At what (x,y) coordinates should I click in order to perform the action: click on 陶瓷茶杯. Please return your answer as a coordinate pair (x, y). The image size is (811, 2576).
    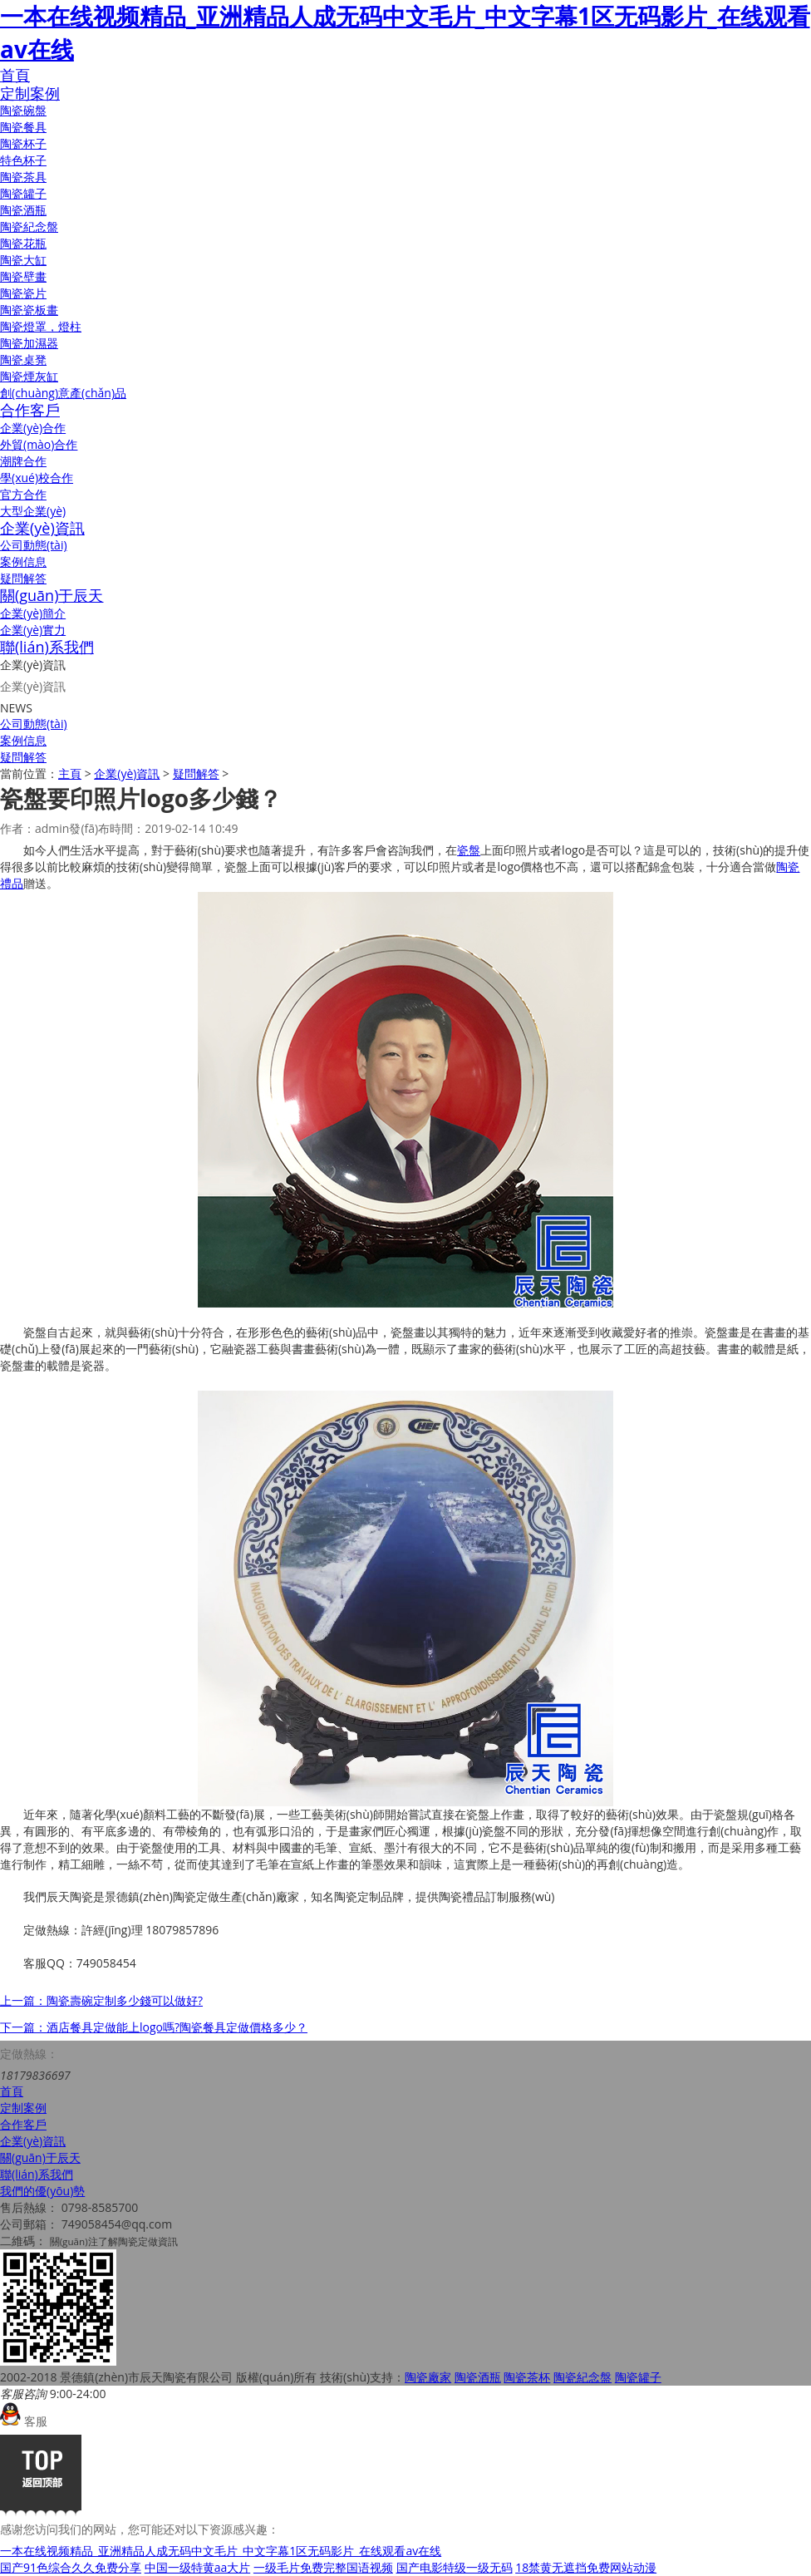
    Looking at the image, I should click on (527, 2377).